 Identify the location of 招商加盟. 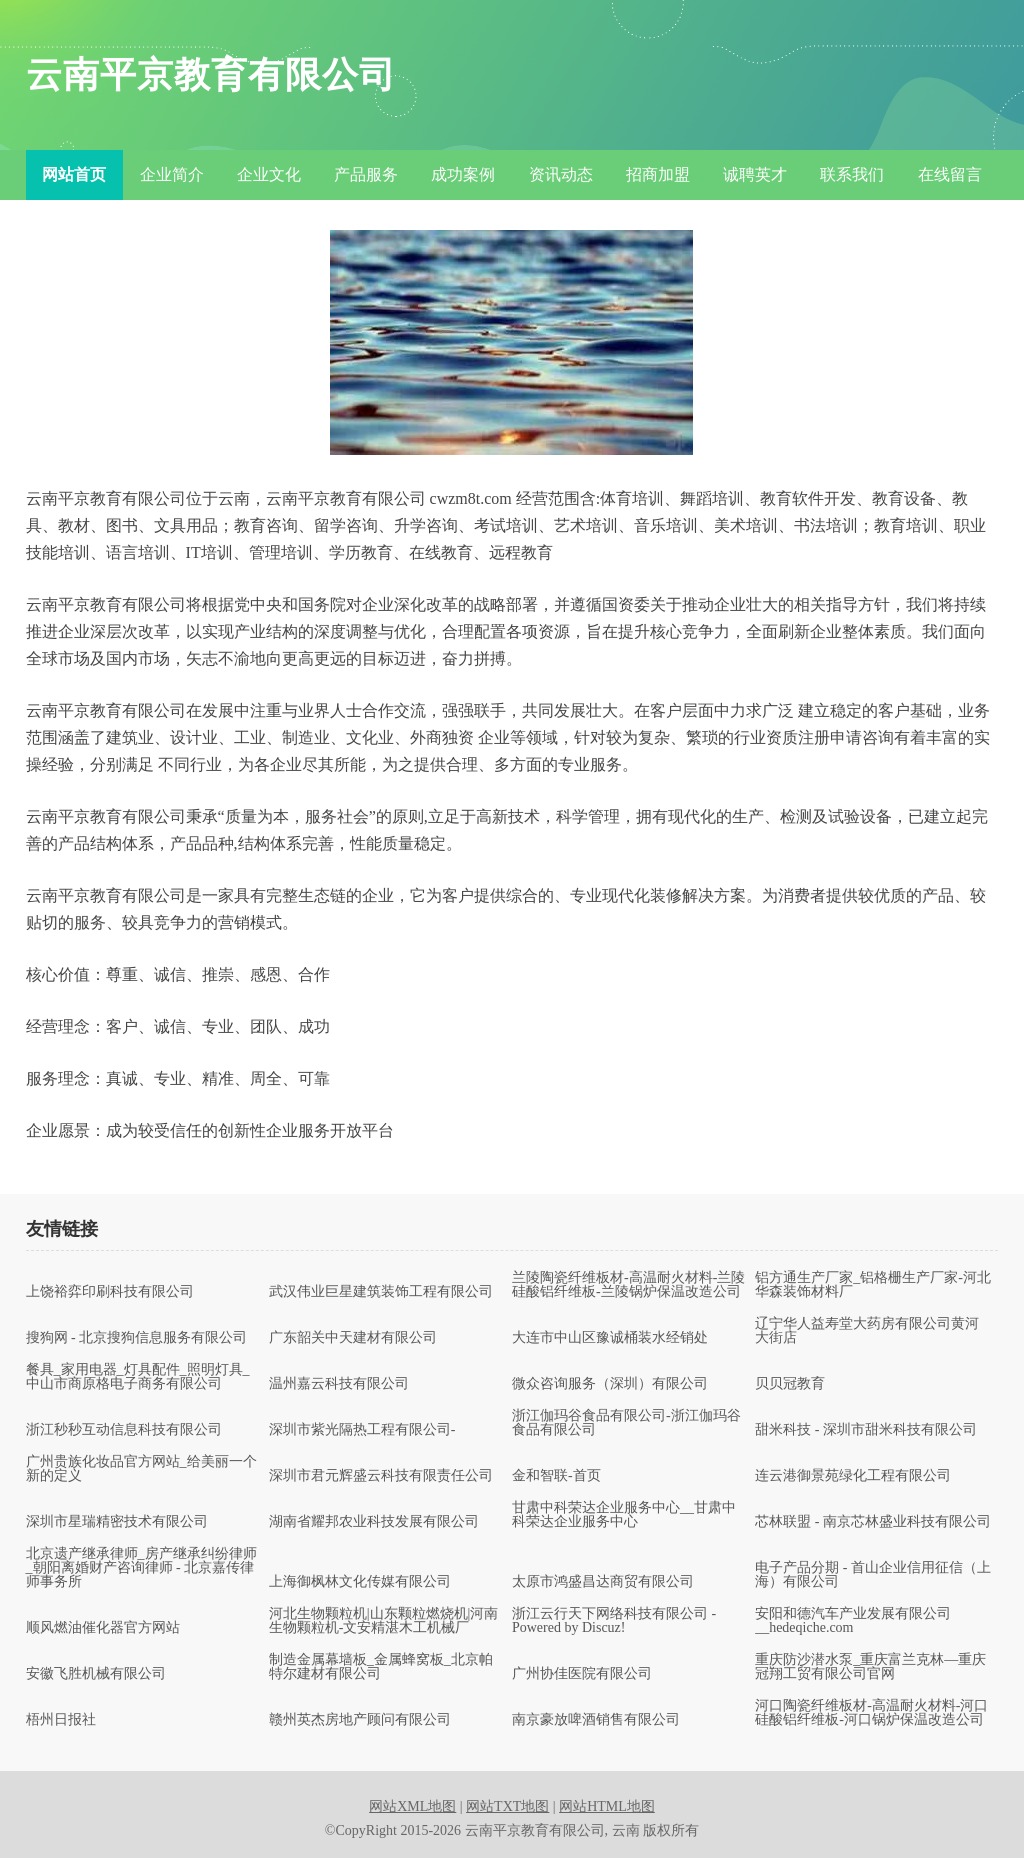
(658, 174).